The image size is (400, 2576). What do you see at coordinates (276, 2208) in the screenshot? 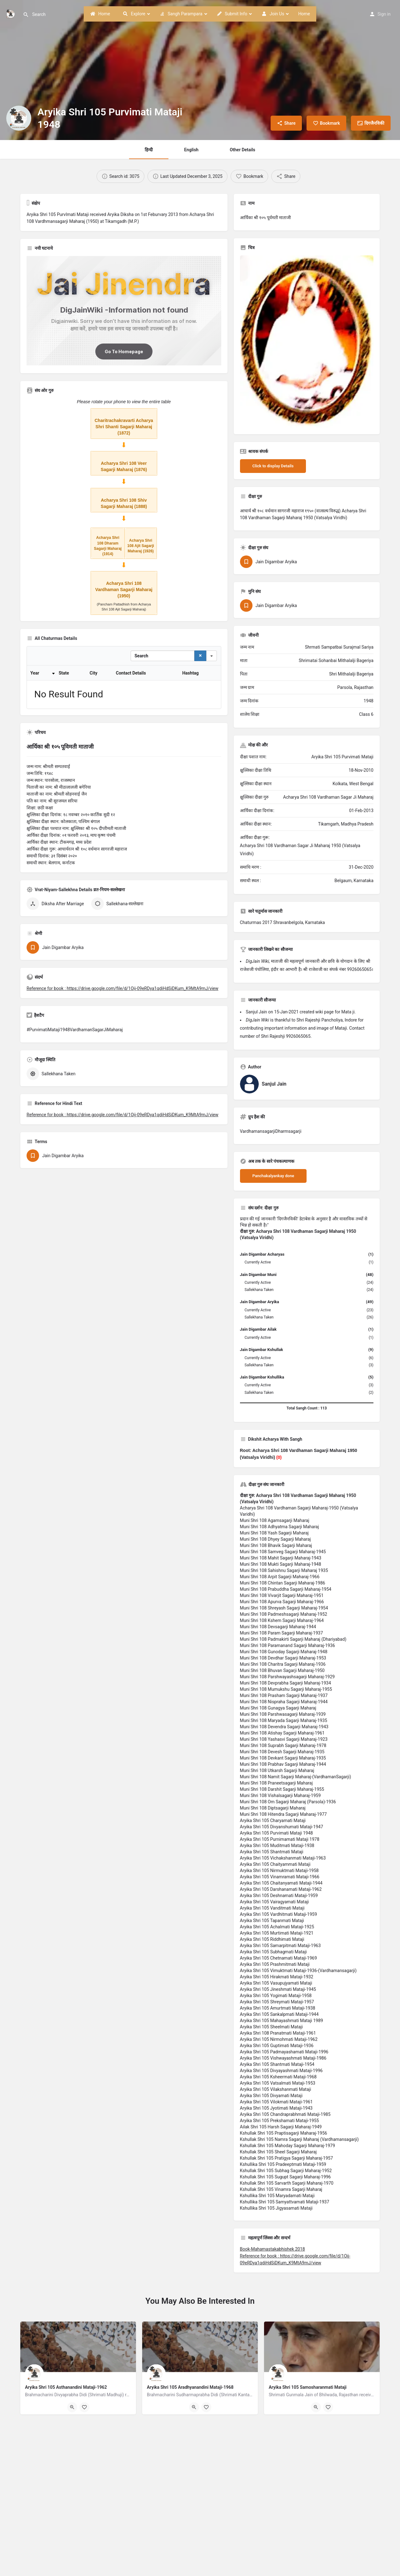
I see `Kshullika Shri 105 Jigyasamati Mataji` at bounding box center [276, 2208].